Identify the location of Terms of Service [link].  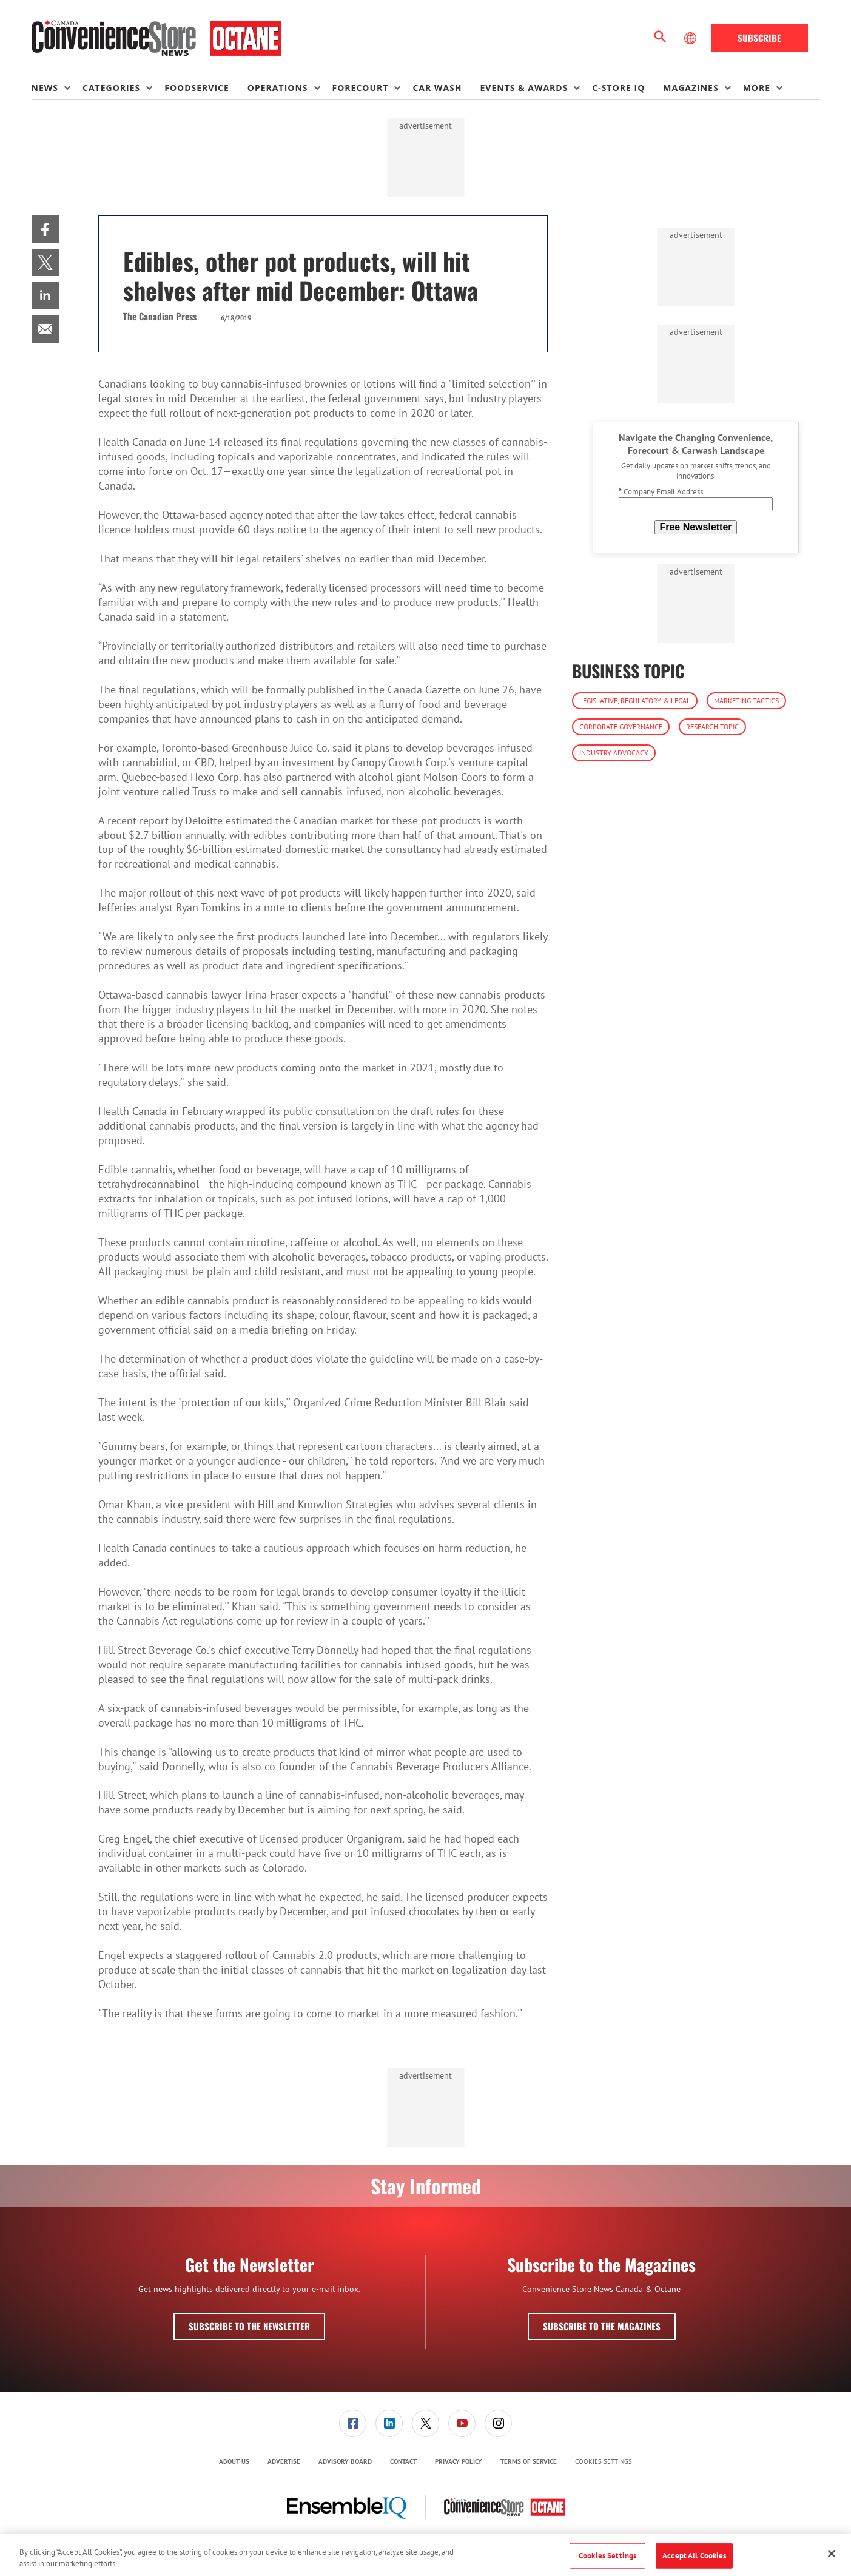
(528, 2461).